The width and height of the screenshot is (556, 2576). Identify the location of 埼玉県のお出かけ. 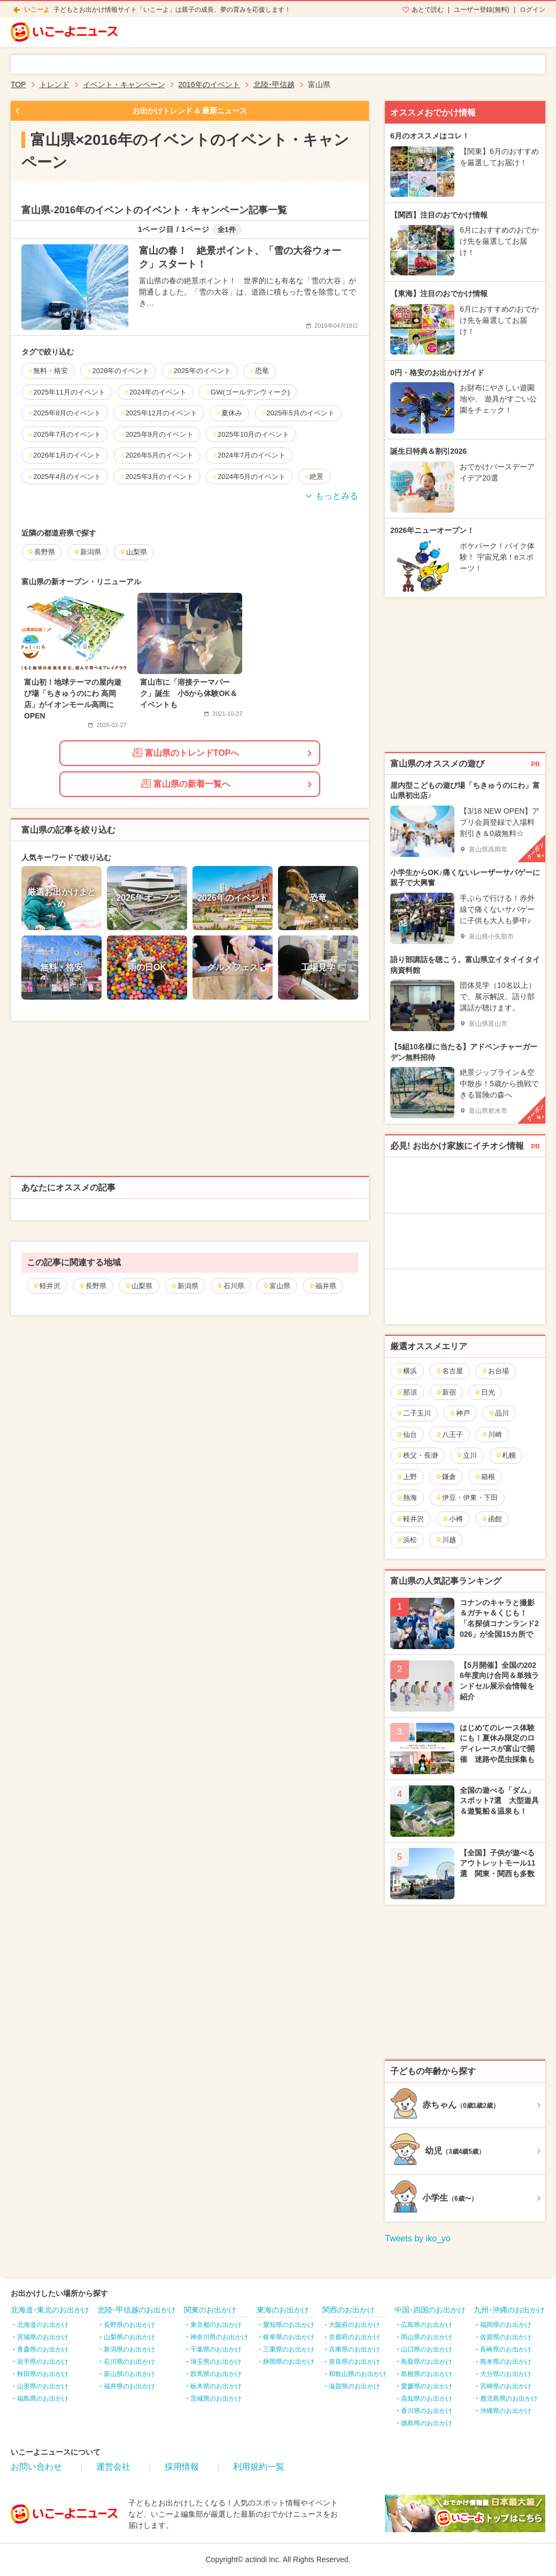
(216, 2361).